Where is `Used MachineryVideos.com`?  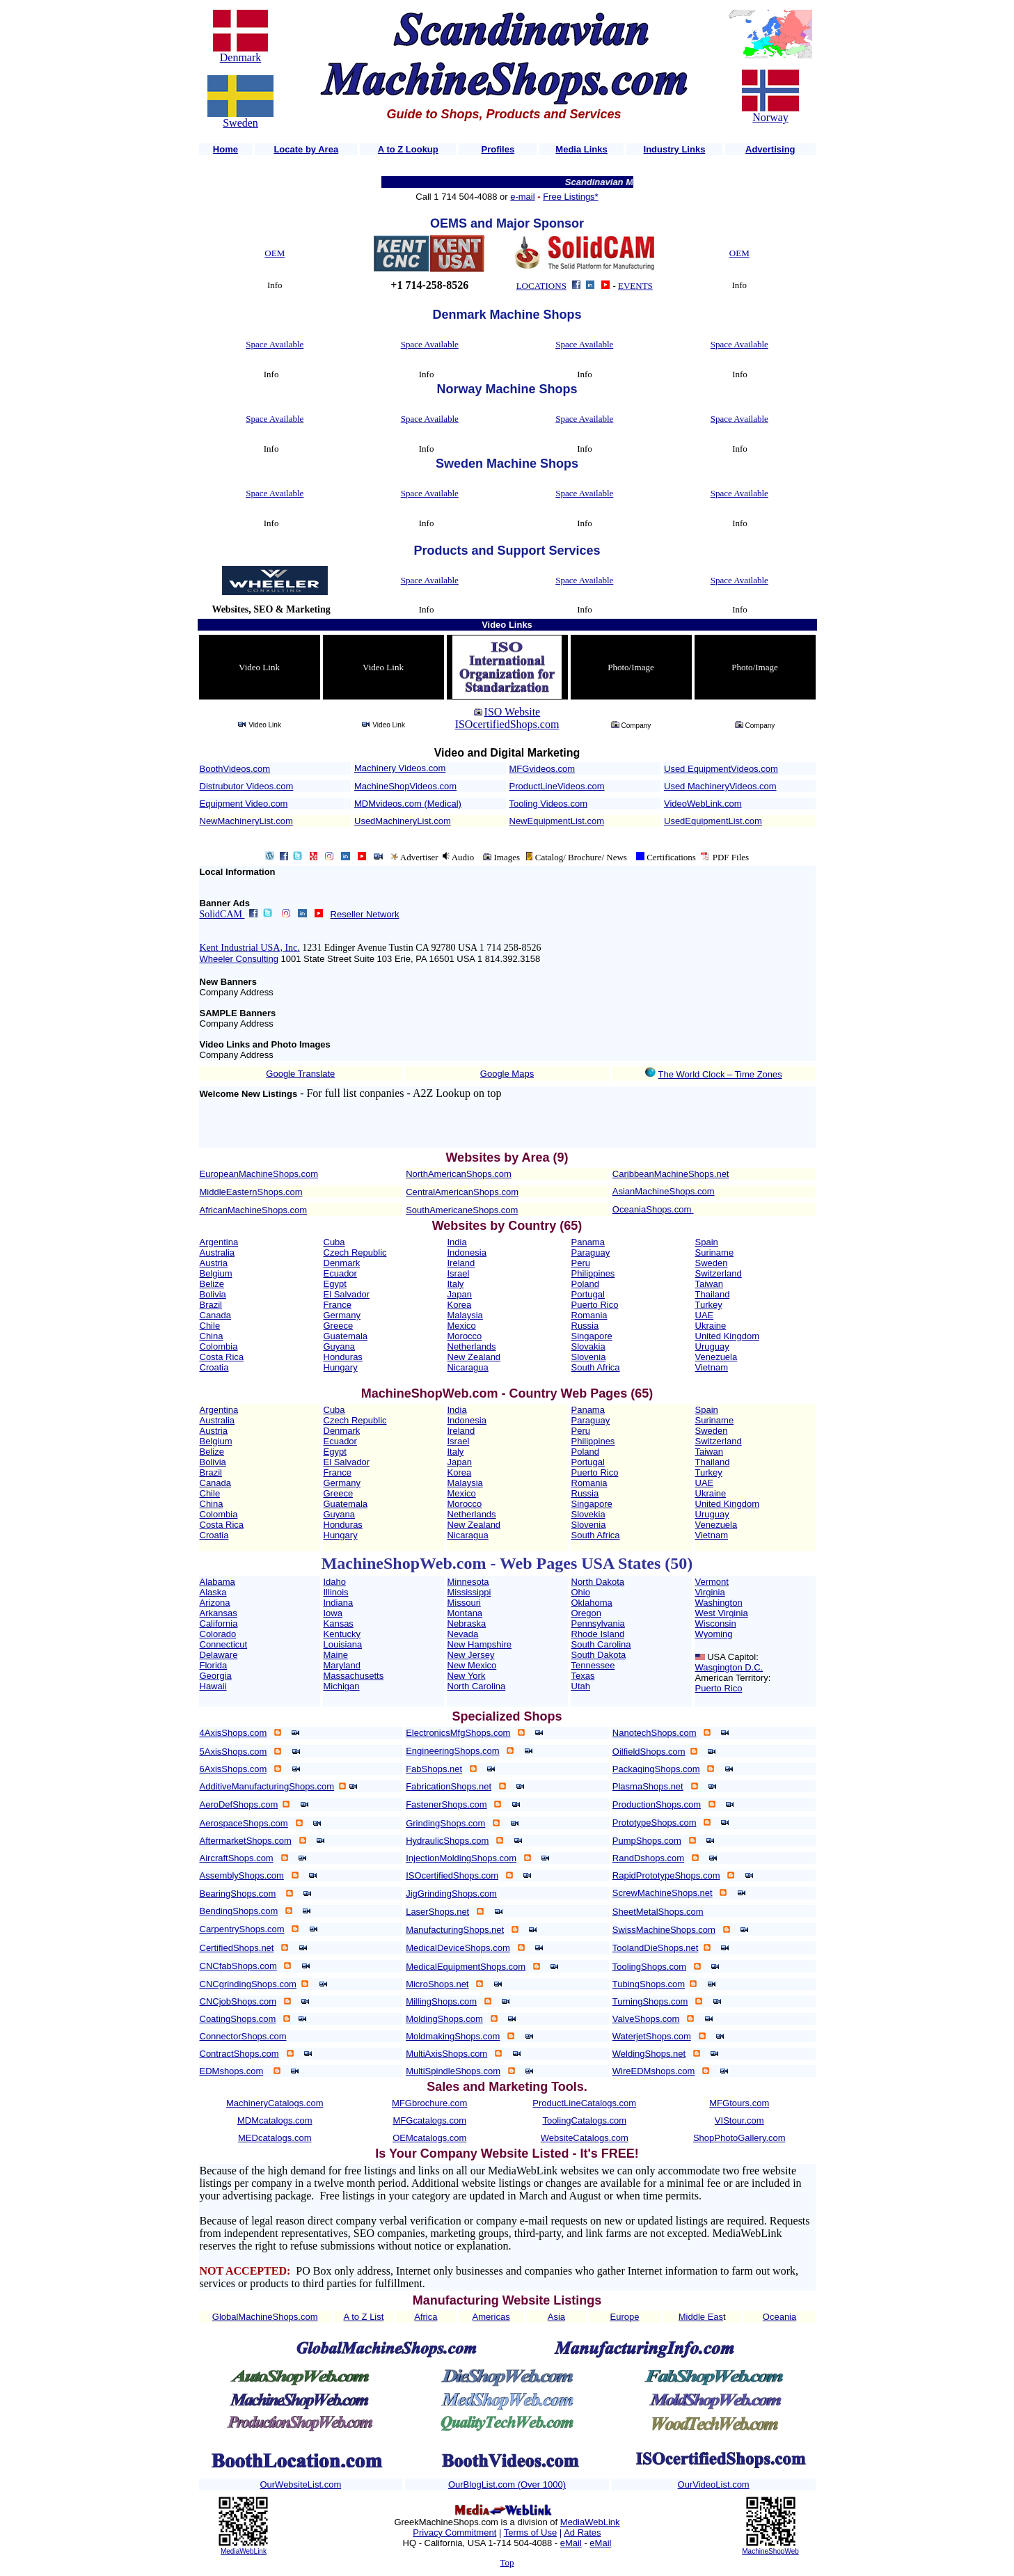
Used MachineryVideos.com is located at coordinates (720, 786).